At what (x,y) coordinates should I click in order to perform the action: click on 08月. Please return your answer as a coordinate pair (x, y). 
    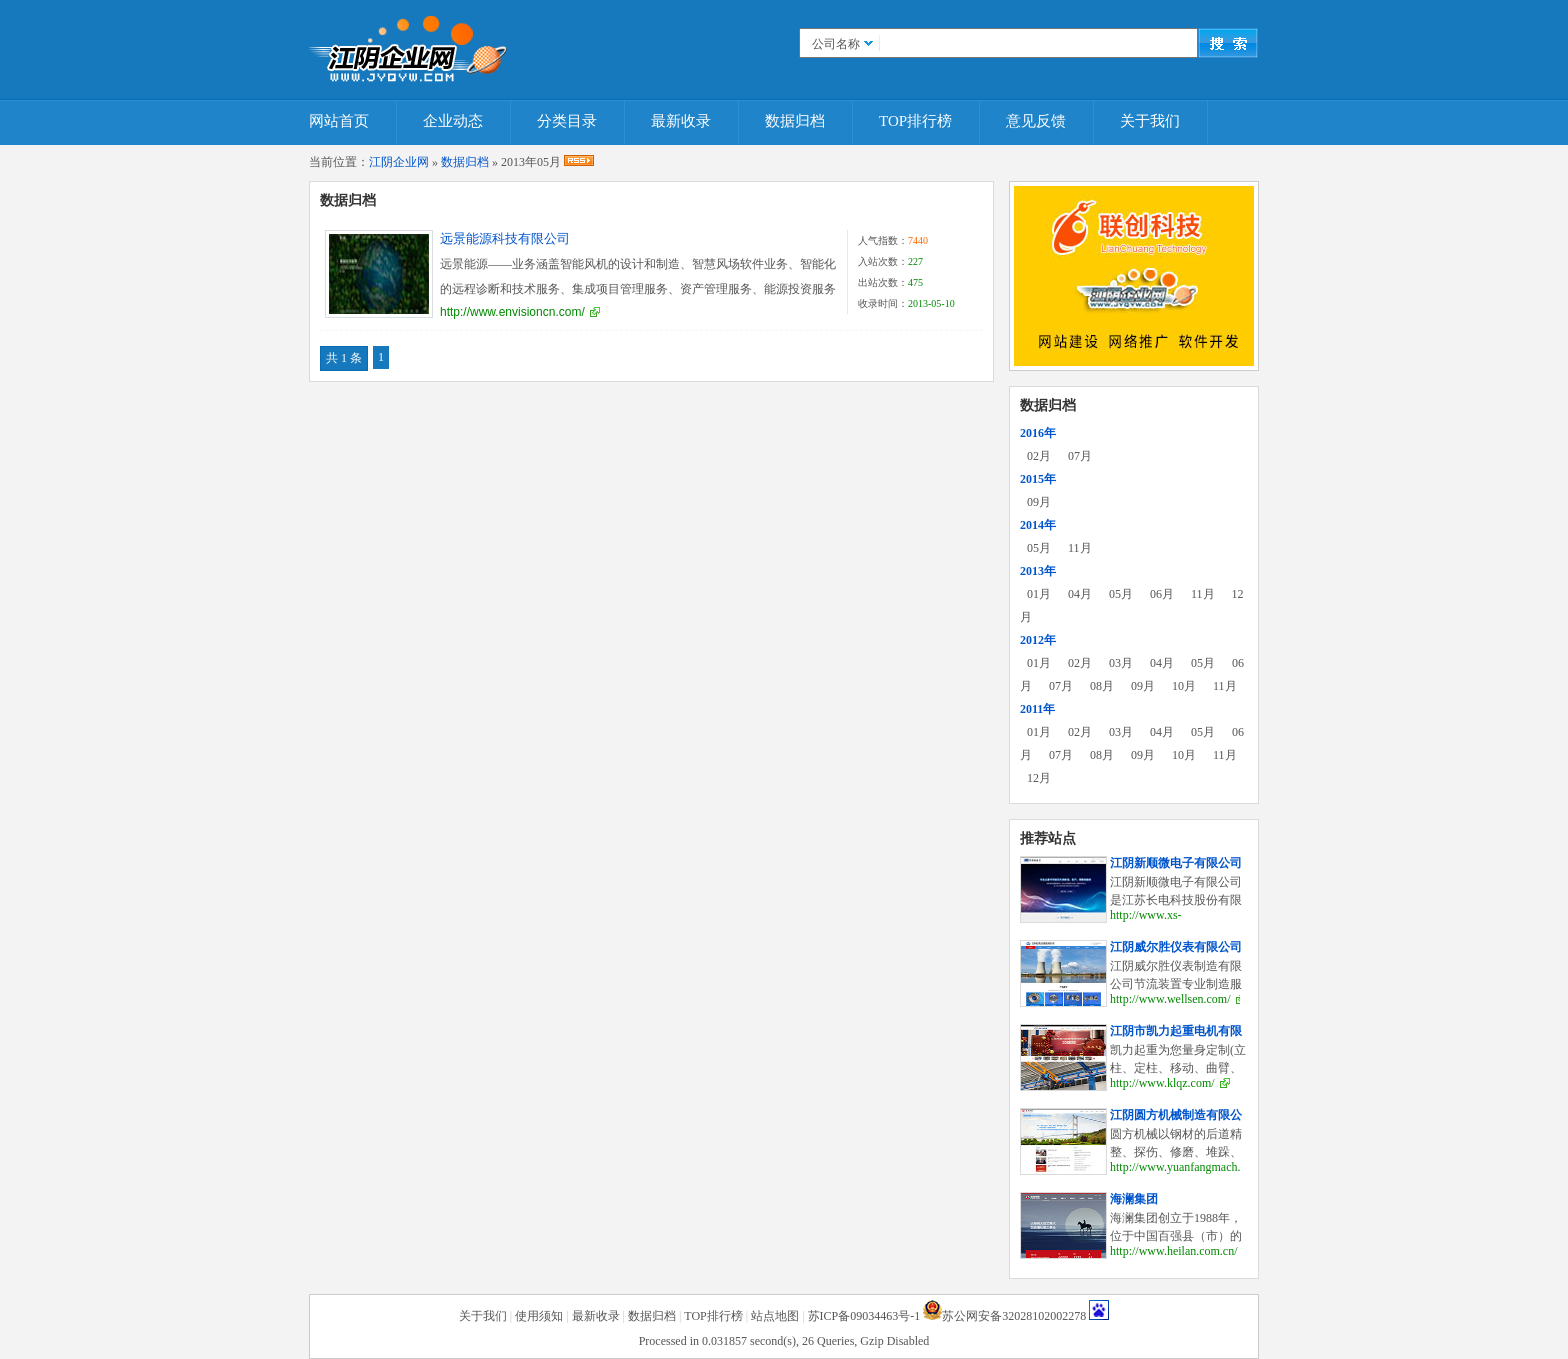
    Looking at the image, I should click on (1102, 686).